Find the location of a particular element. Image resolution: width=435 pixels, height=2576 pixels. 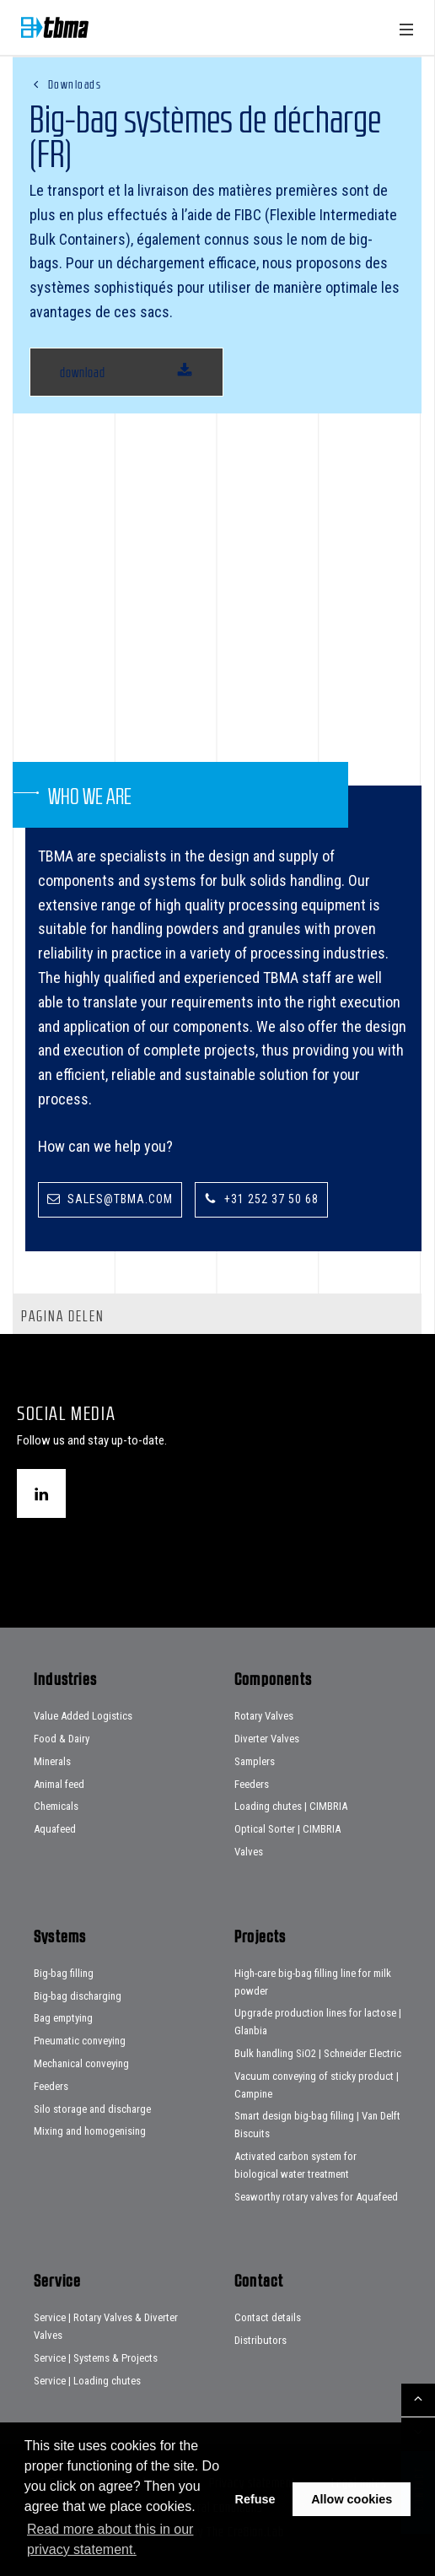

Valves is located at coordinates (248, 1851).